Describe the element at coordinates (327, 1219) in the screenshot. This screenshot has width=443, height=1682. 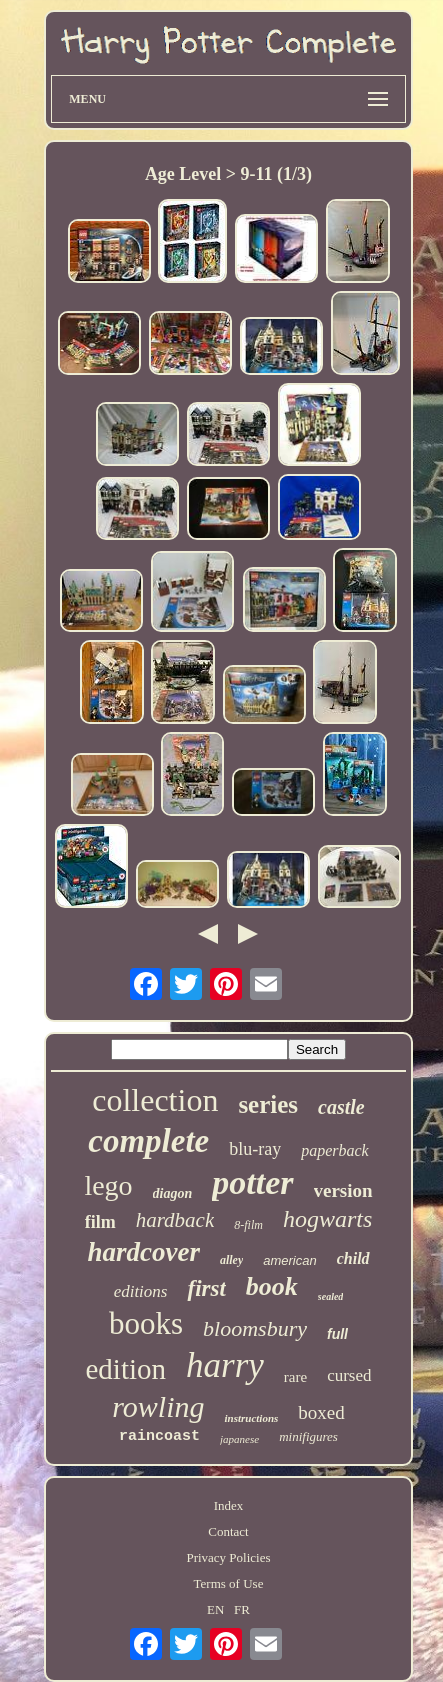
I see `hogwarts` at that location.